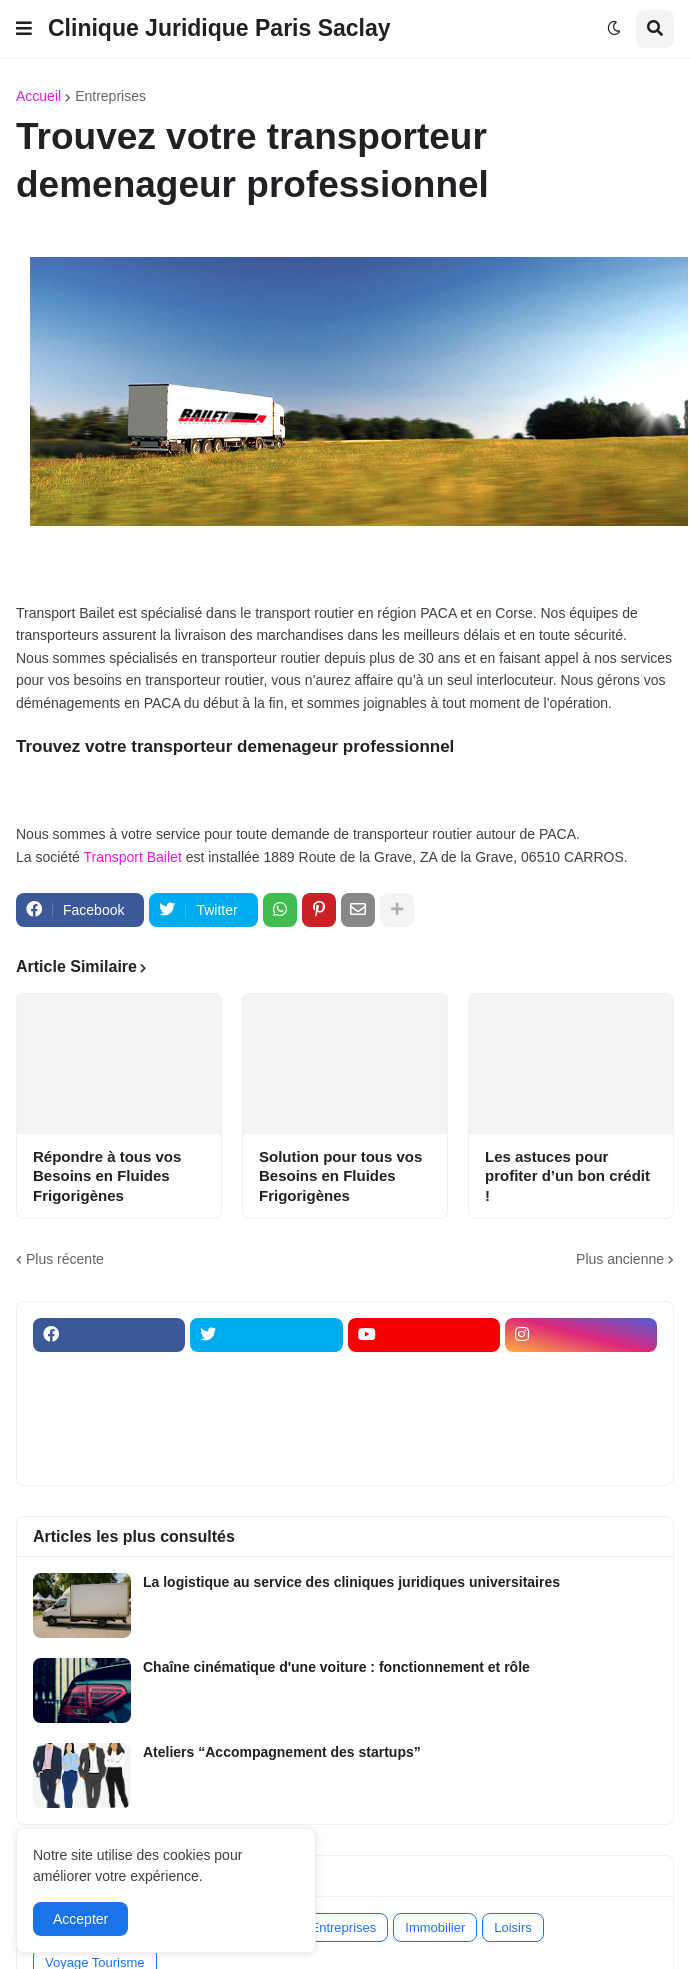 This screenshot has width=690, height=1969. Describe the element at coordinates (351, 1582) in the screenshot. I see `La logistique au service des cliniques juridiques universitaires` at that location.